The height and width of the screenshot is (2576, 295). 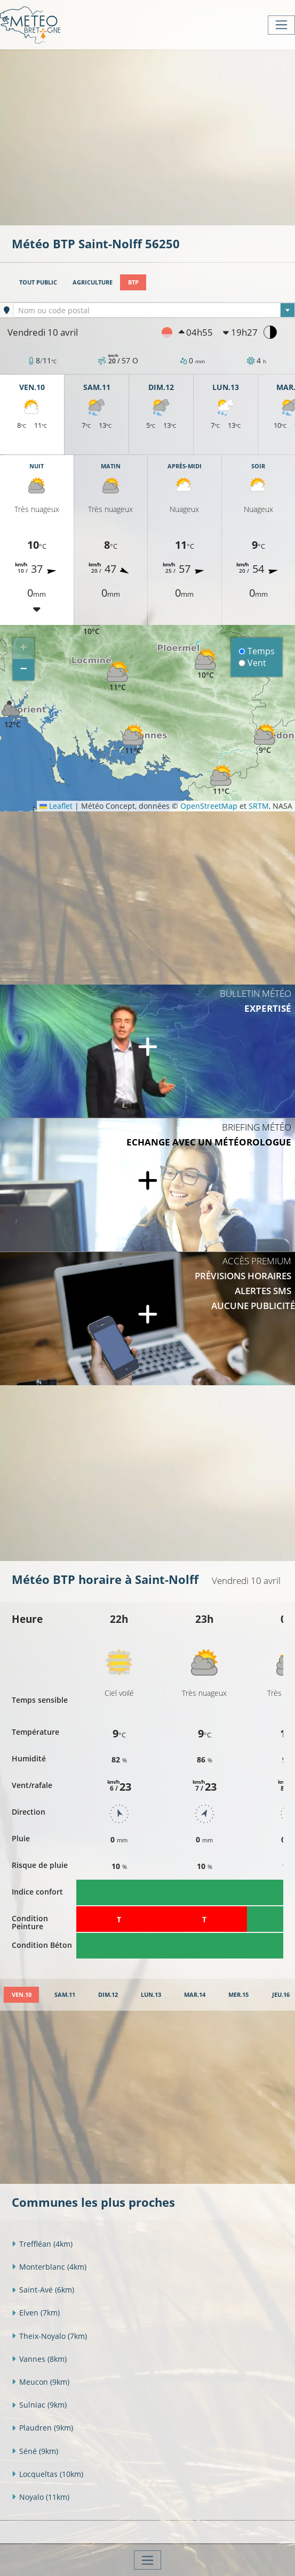 I want to click on Elven, so click(x=36, y=2312).